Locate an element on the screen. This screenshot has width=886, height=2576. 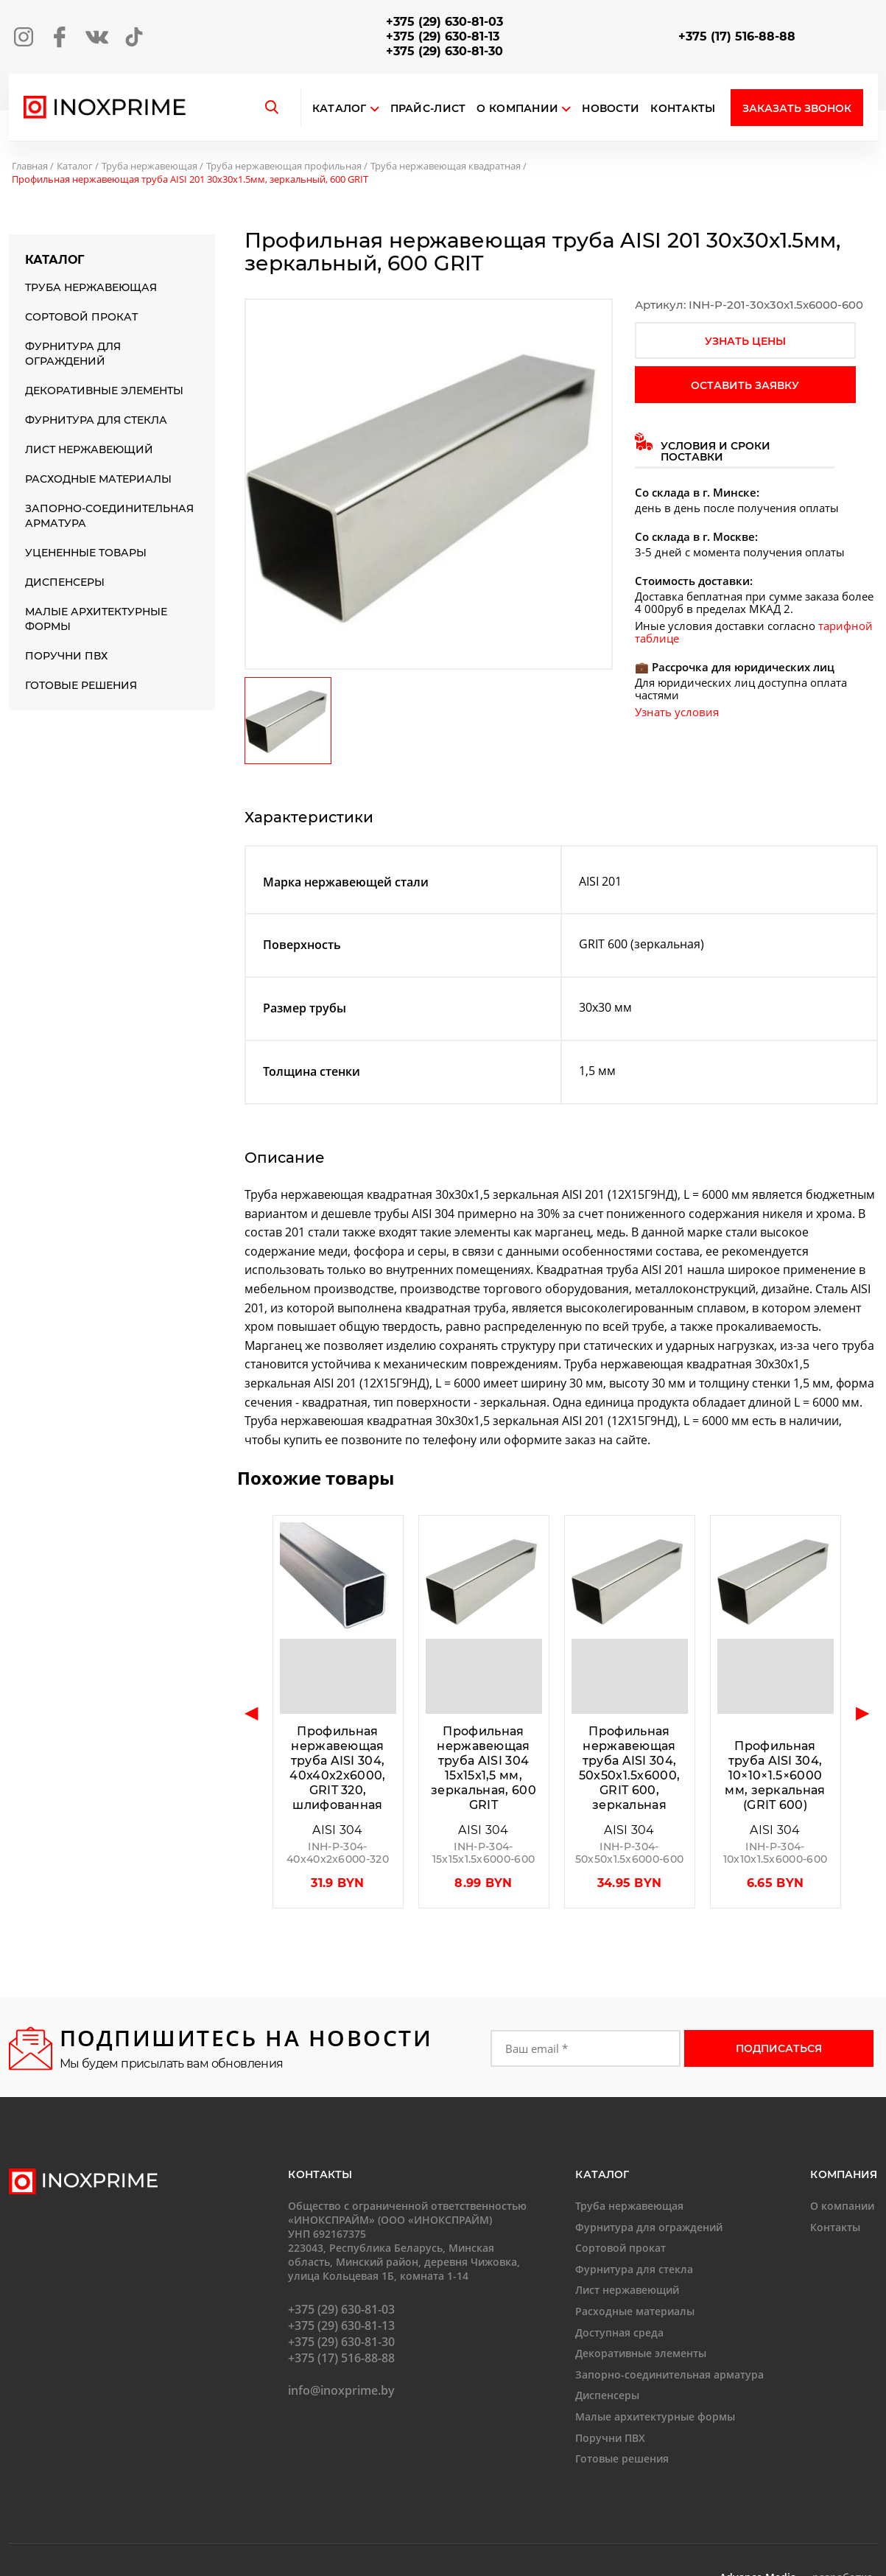
Фурнитура для стекла is located at coordinates (96, 420).